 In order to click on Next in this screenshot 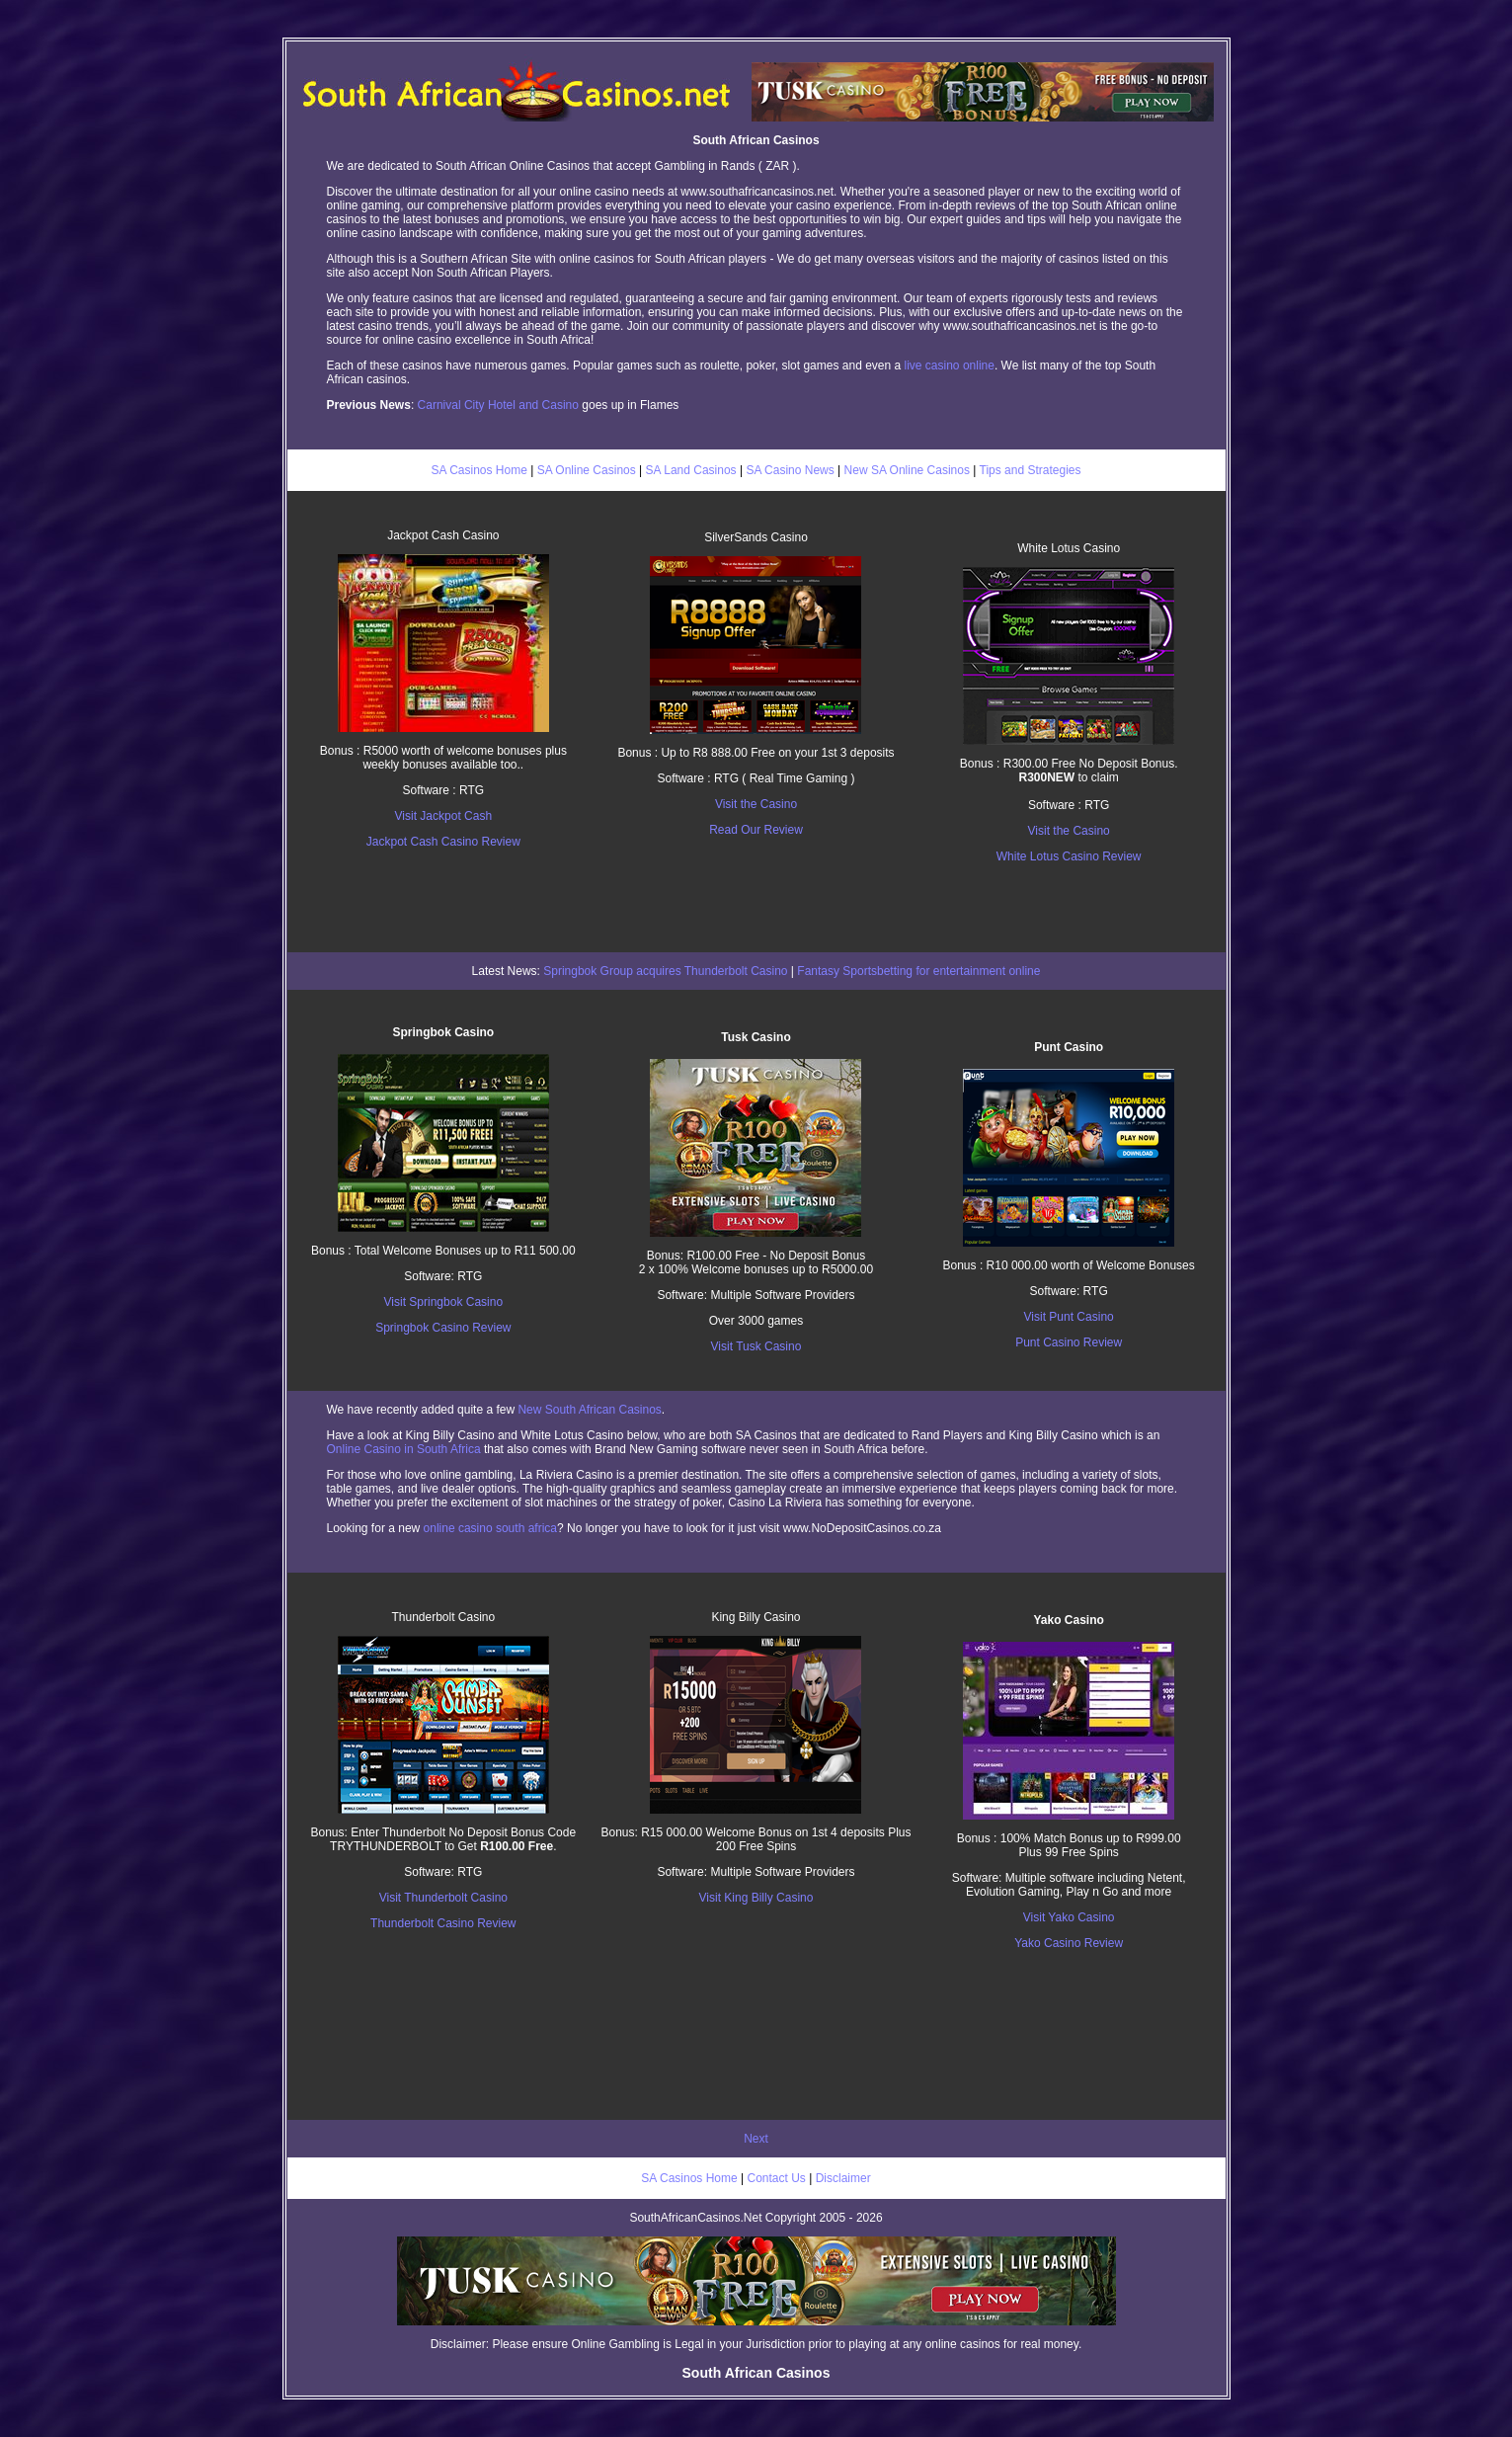, I will do `click(756, 2139)`.